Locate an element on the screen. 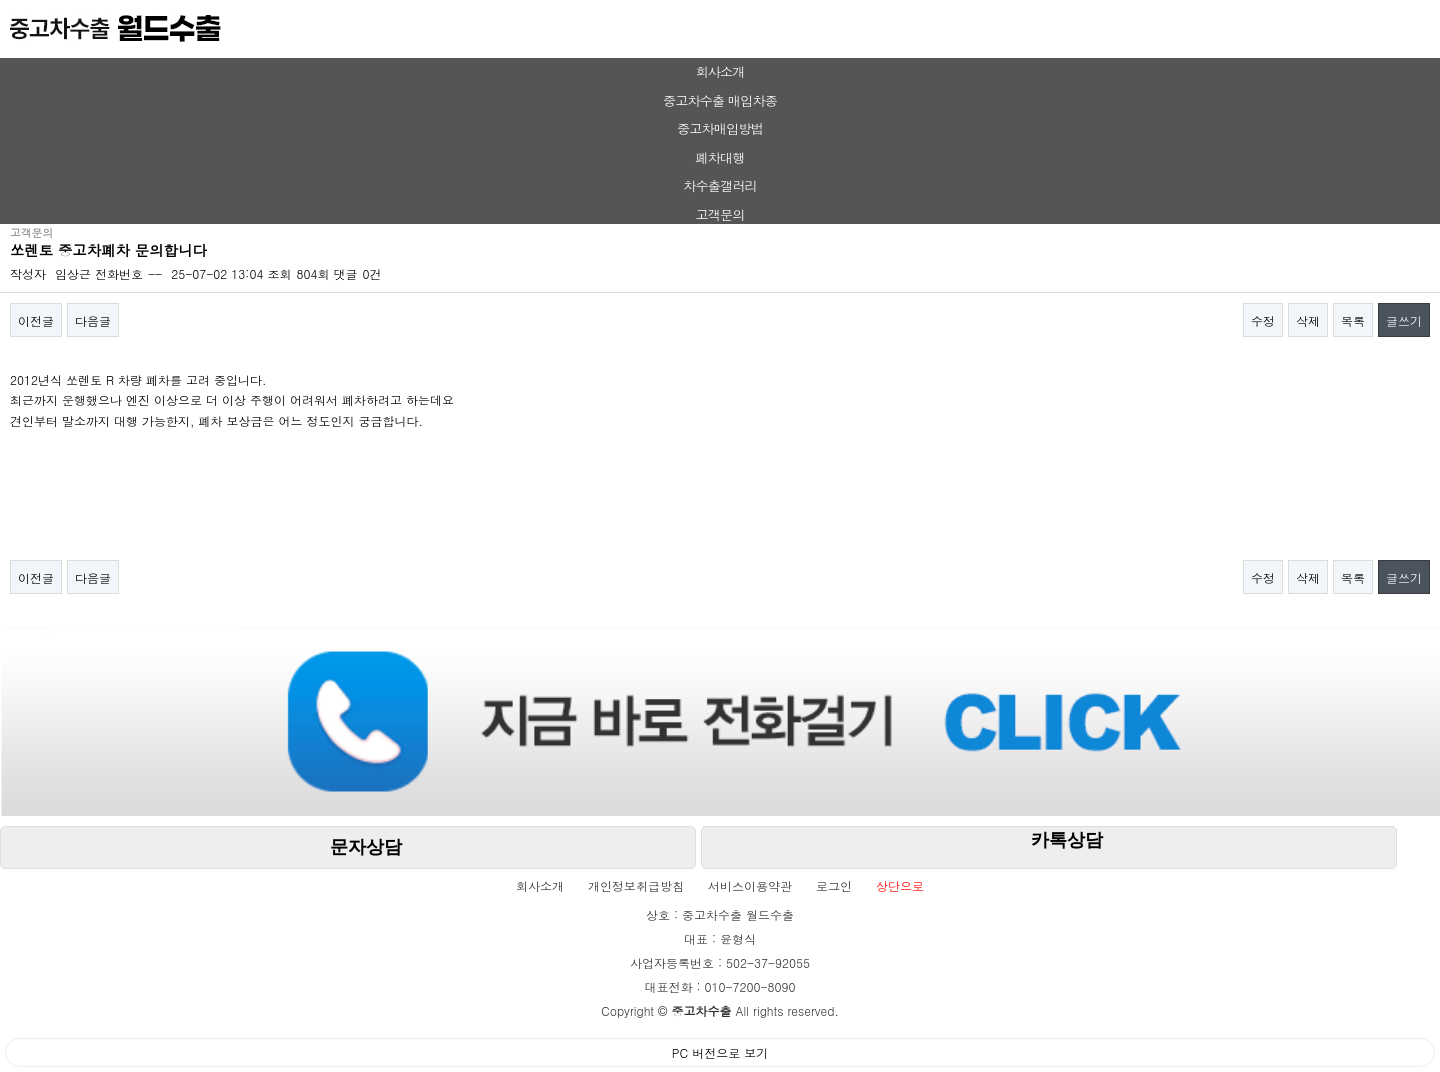 This screenshot has width=1440, height=1072. 회사소개 is located at coordinates (719, 71).